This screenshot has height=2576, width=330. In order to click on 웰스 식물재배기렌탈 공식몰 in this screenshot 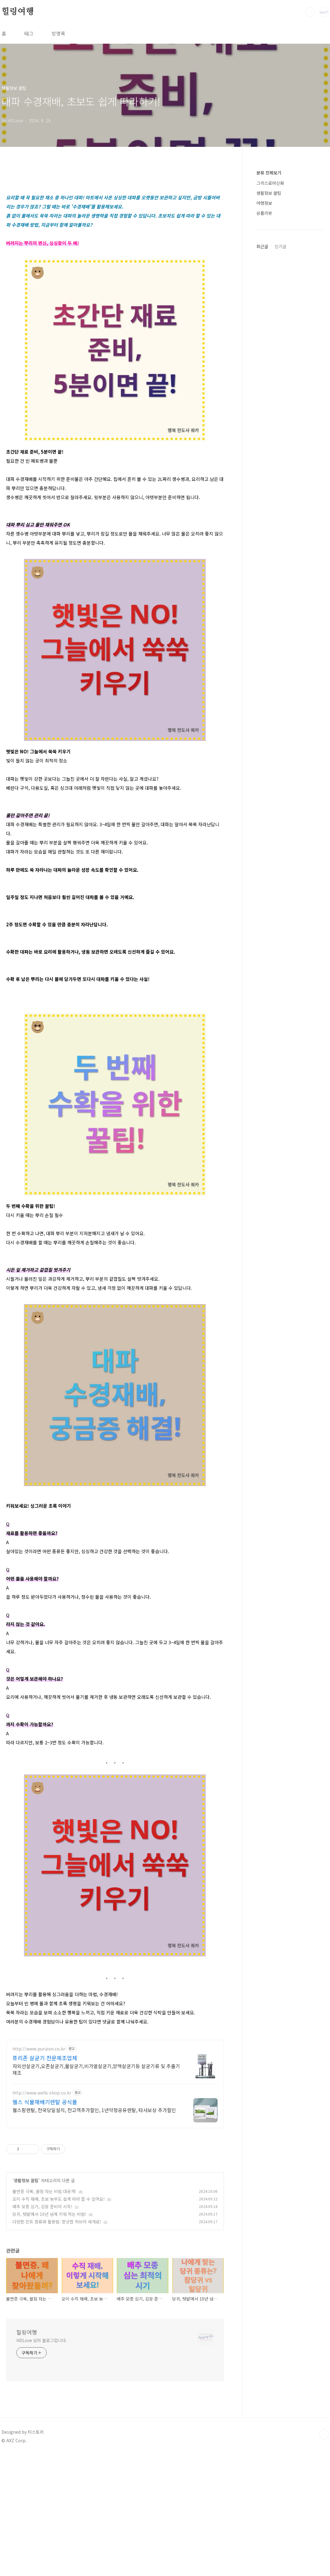, I will do `click(44, 2101)`.